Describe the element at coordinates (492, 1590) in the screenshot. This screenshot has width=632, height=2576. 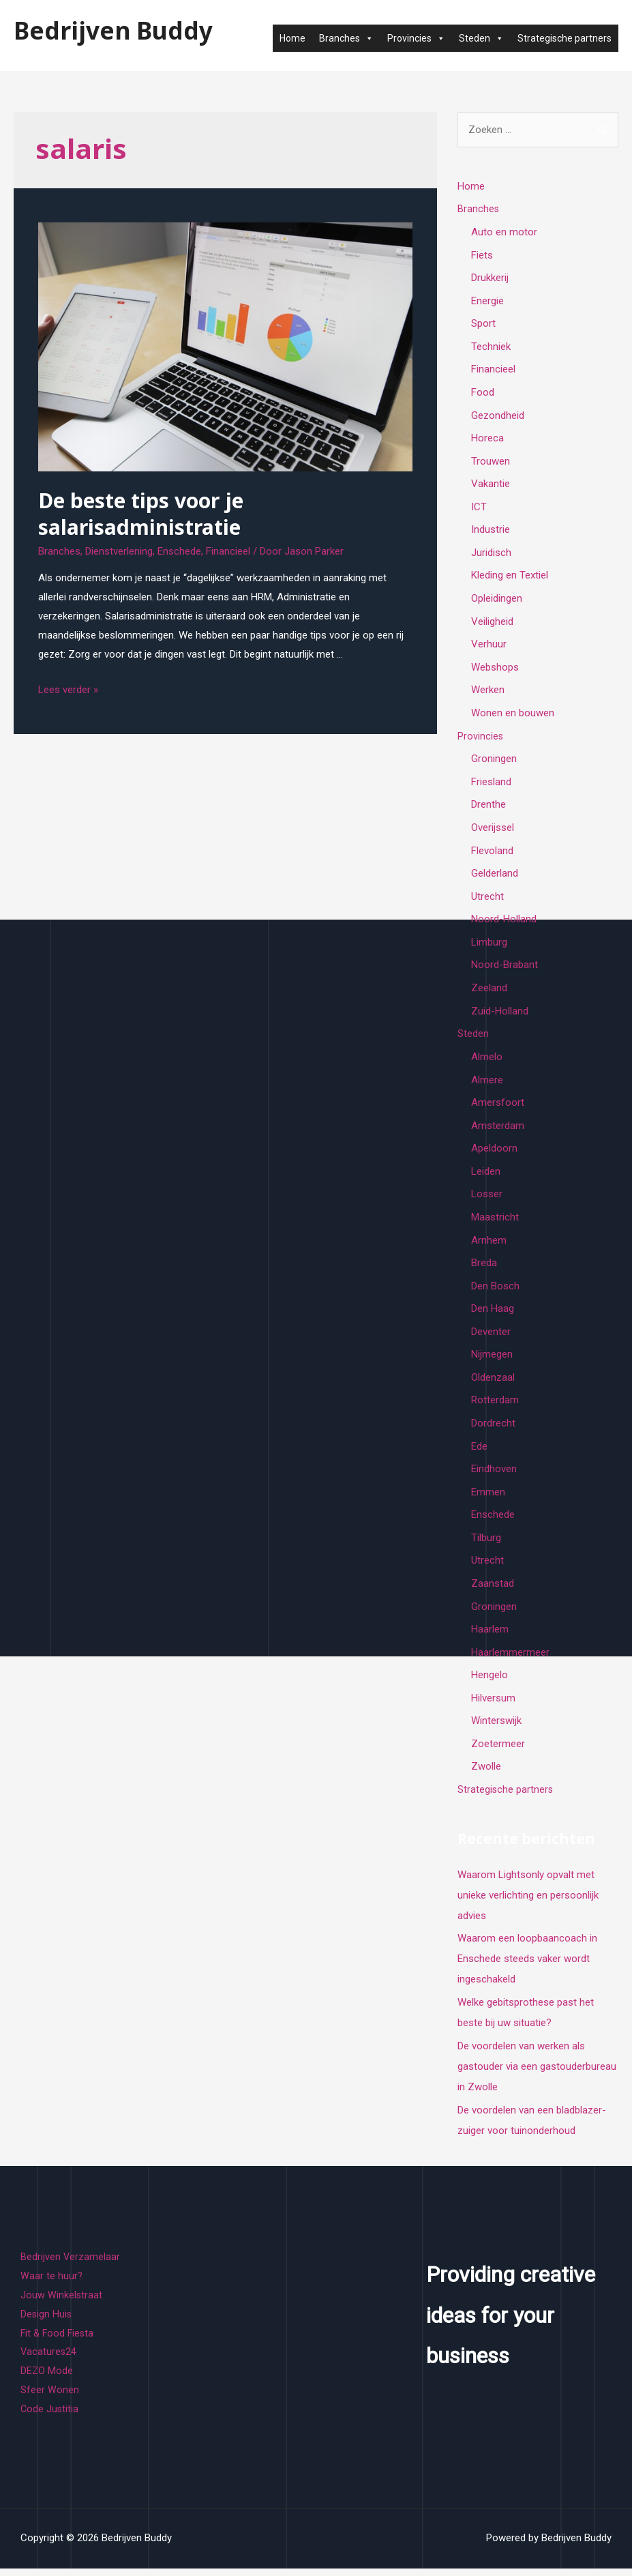
I see `Zaanstad` at that location.